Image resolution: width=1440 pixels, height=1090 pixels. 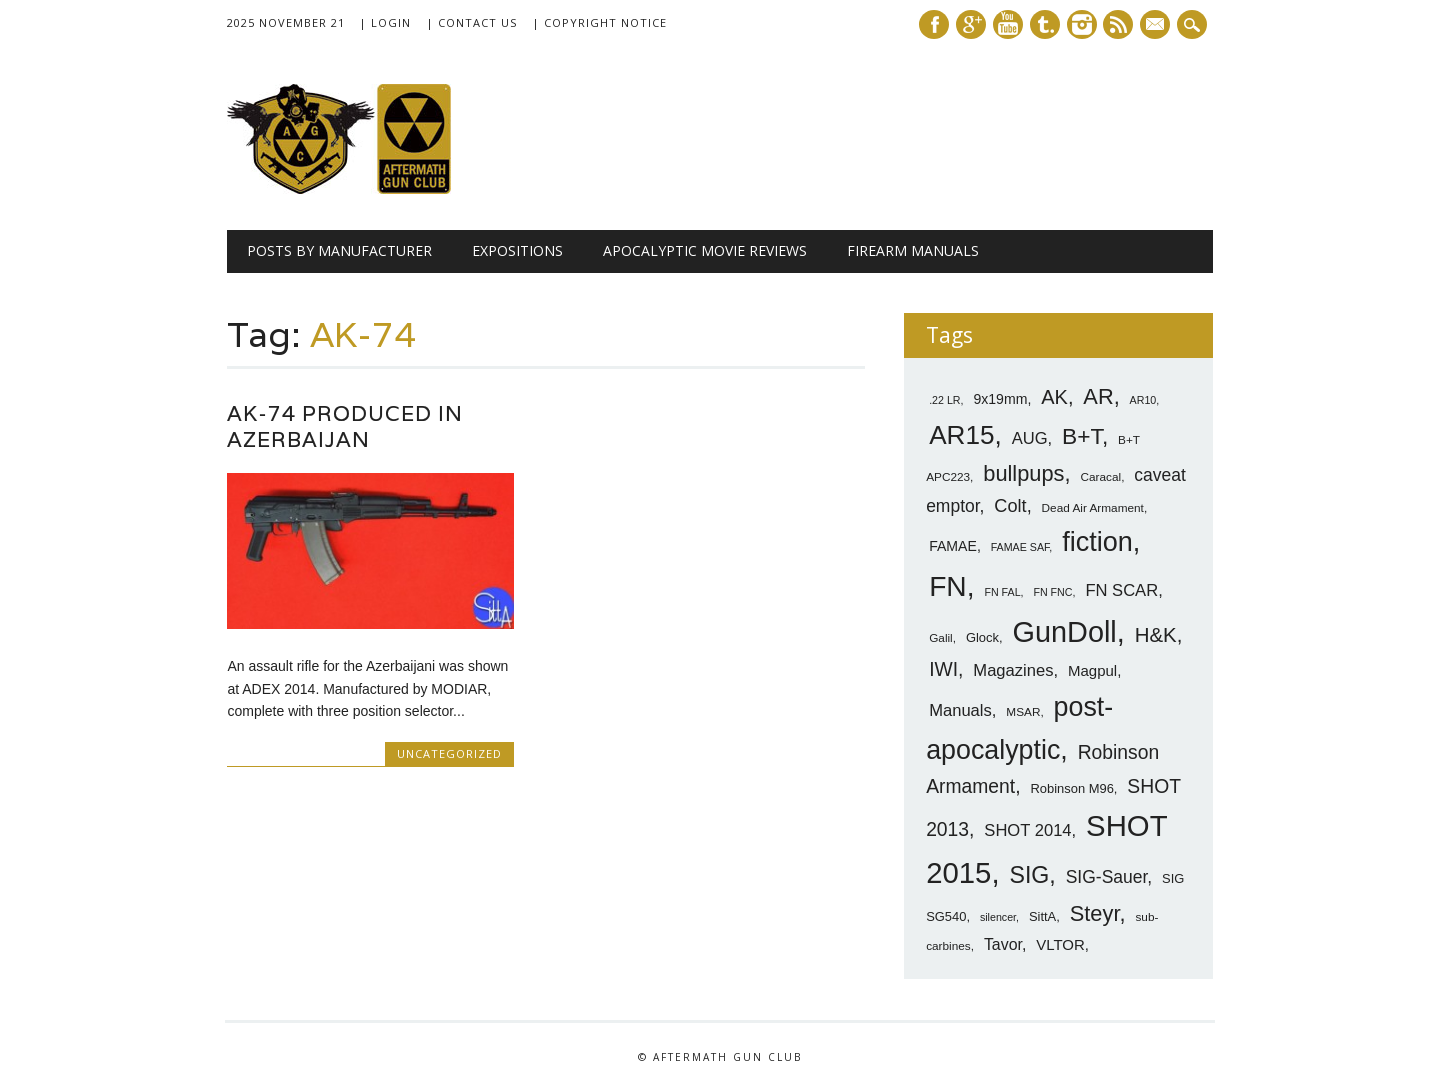 I want to click on Galil [Galil (7 items)], so click(x=941, y=638).